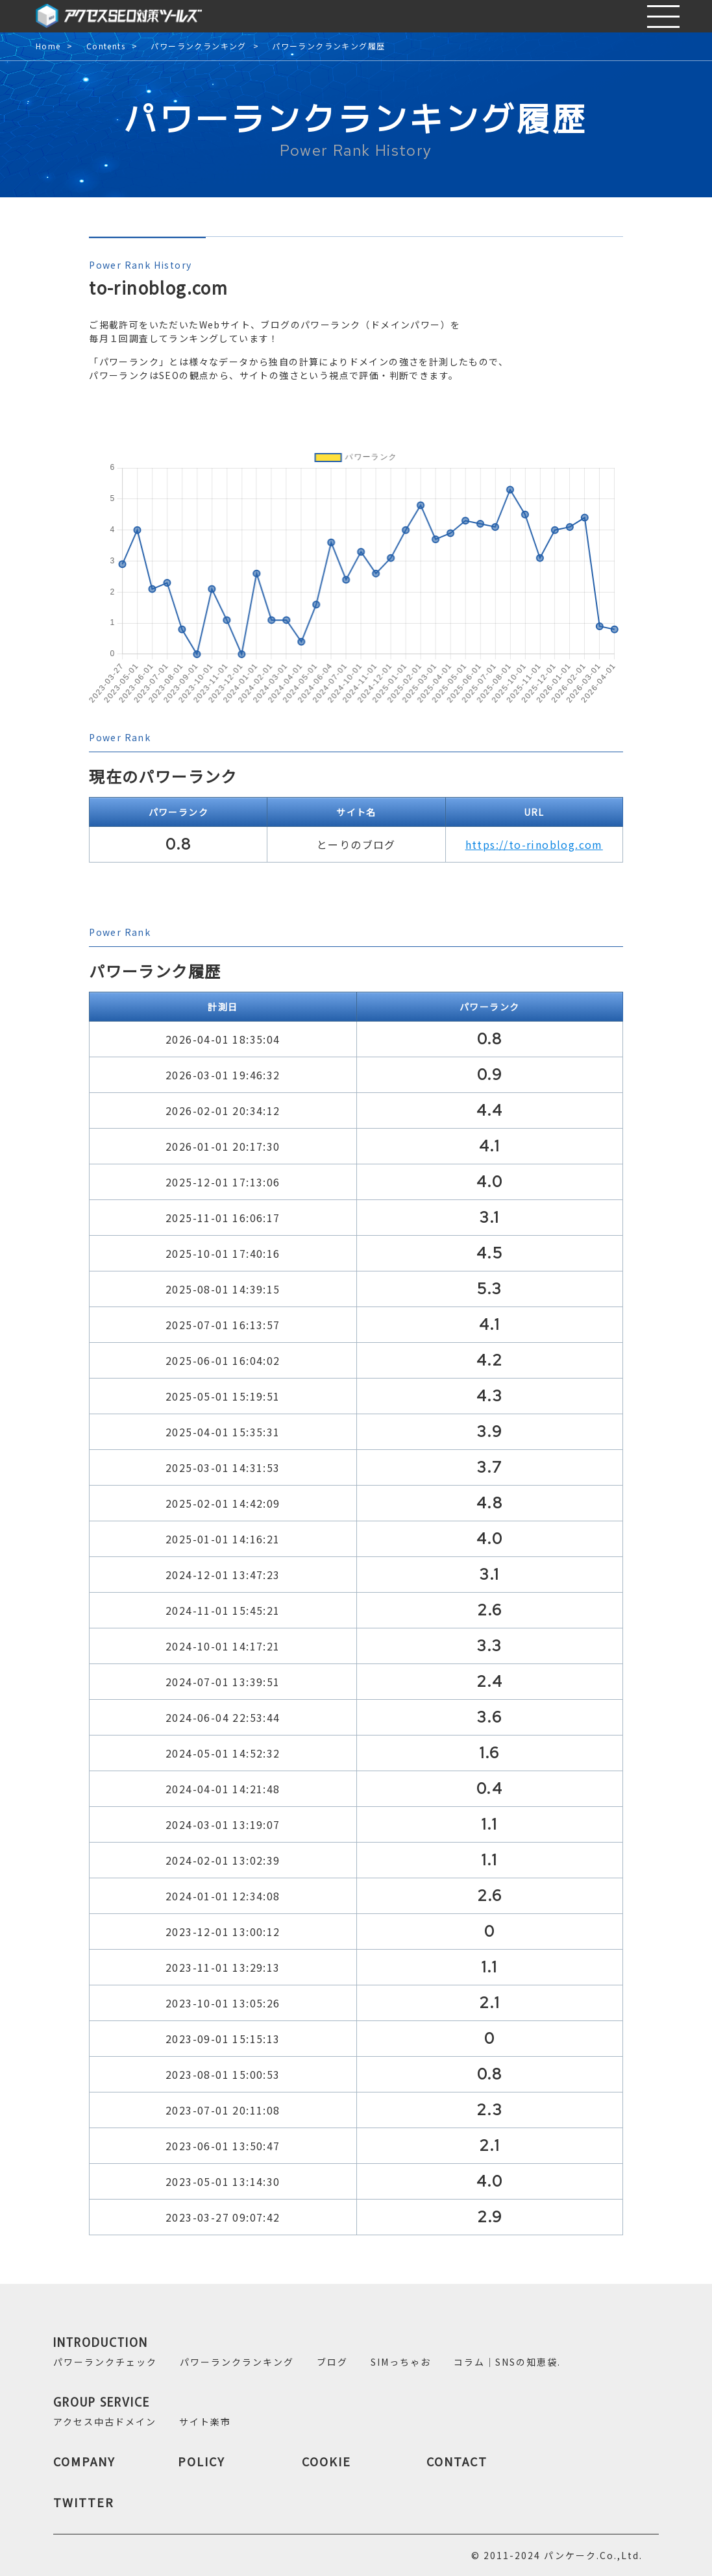 This screenshot has height=2576, width=712. I want to click on https://to-rinoblog.com, so click(534, 844).